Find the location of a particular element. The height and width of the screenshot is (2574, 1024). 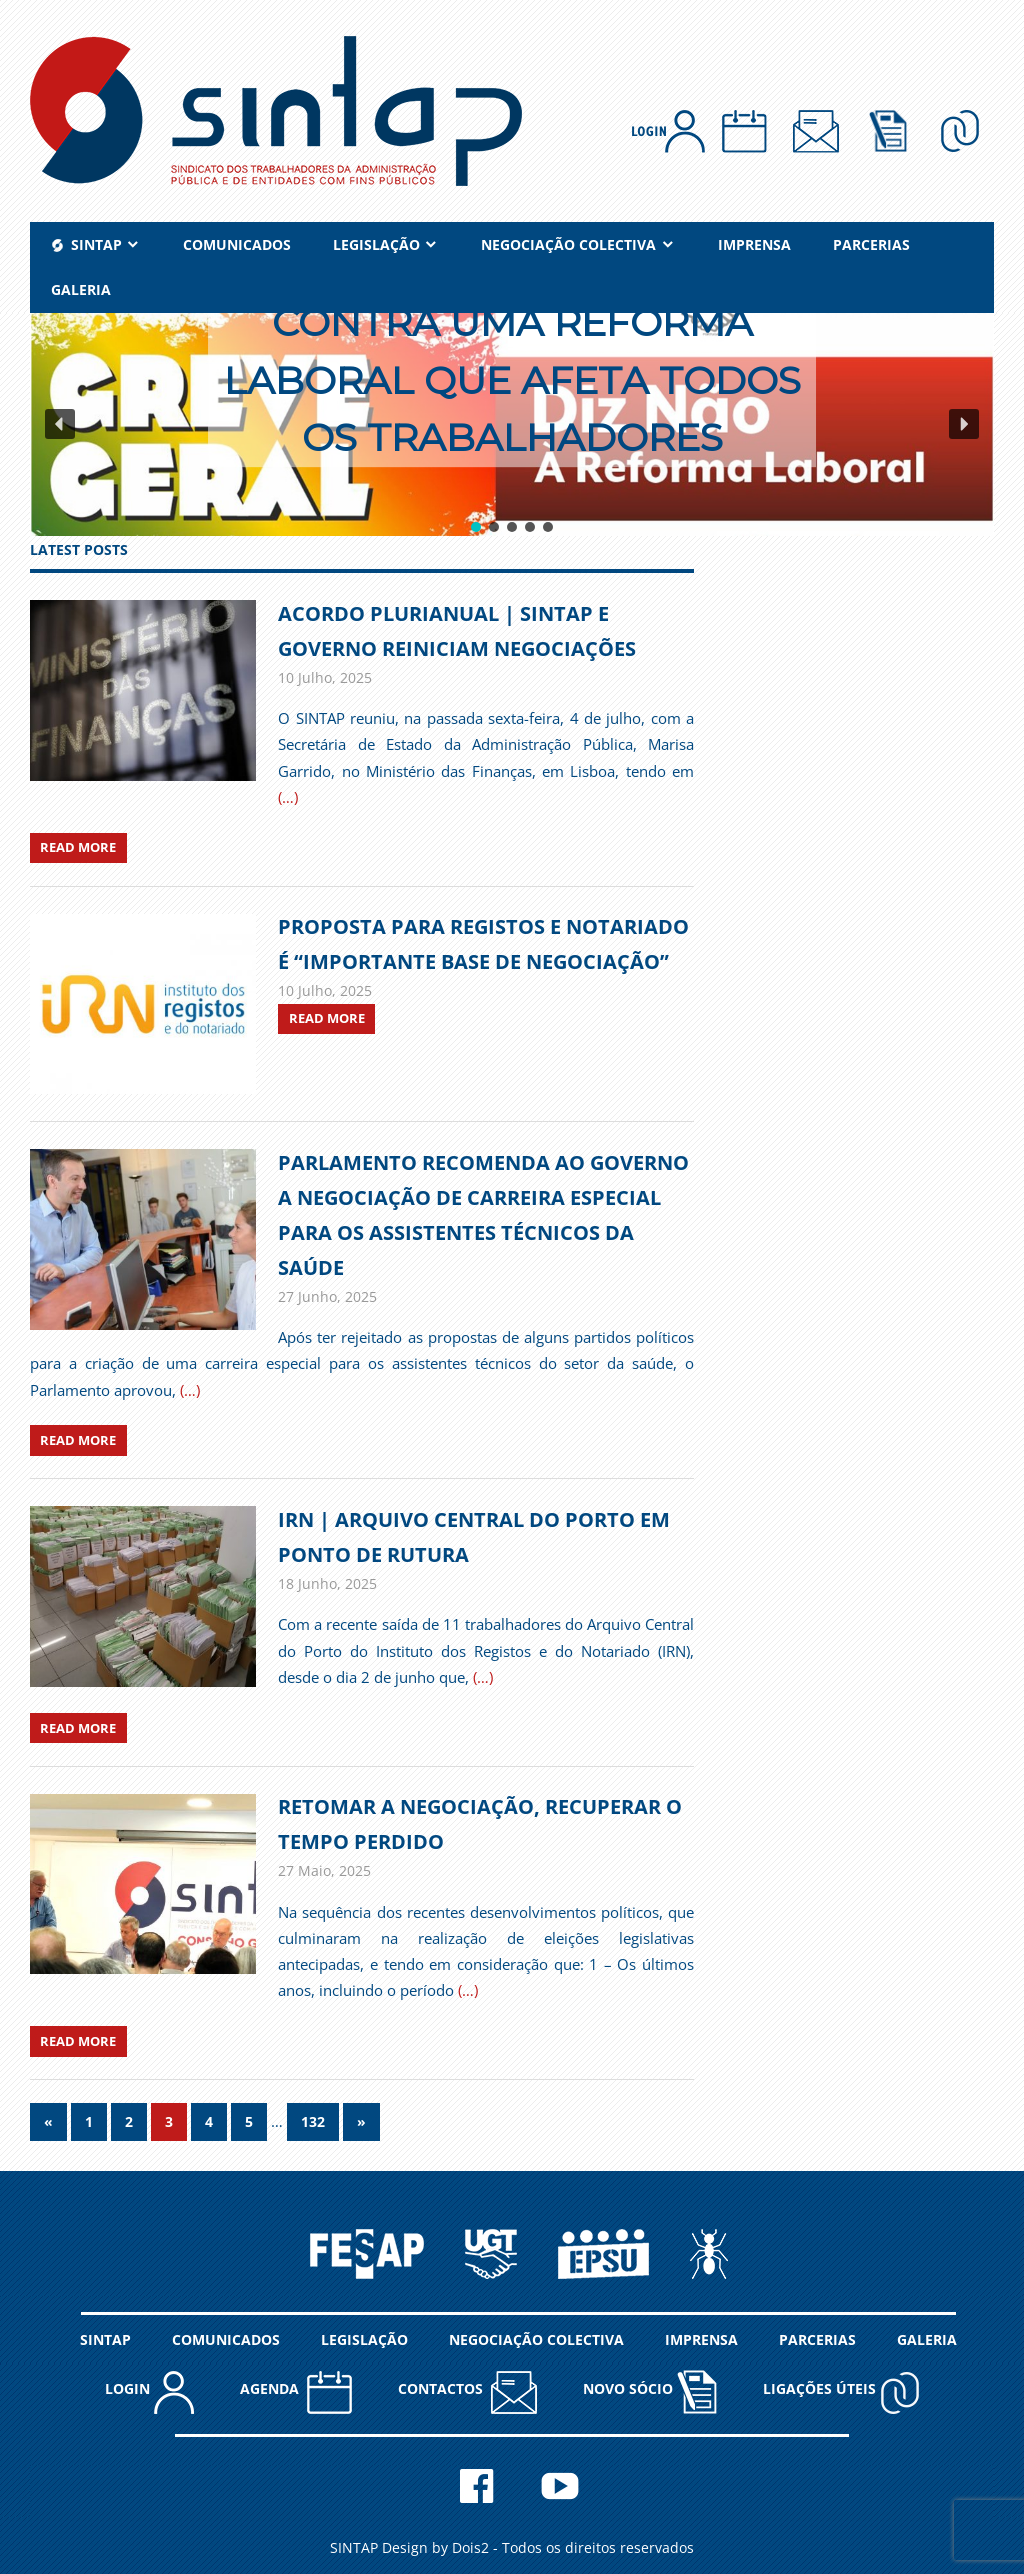

[region] is located at coordinates (512, 424).